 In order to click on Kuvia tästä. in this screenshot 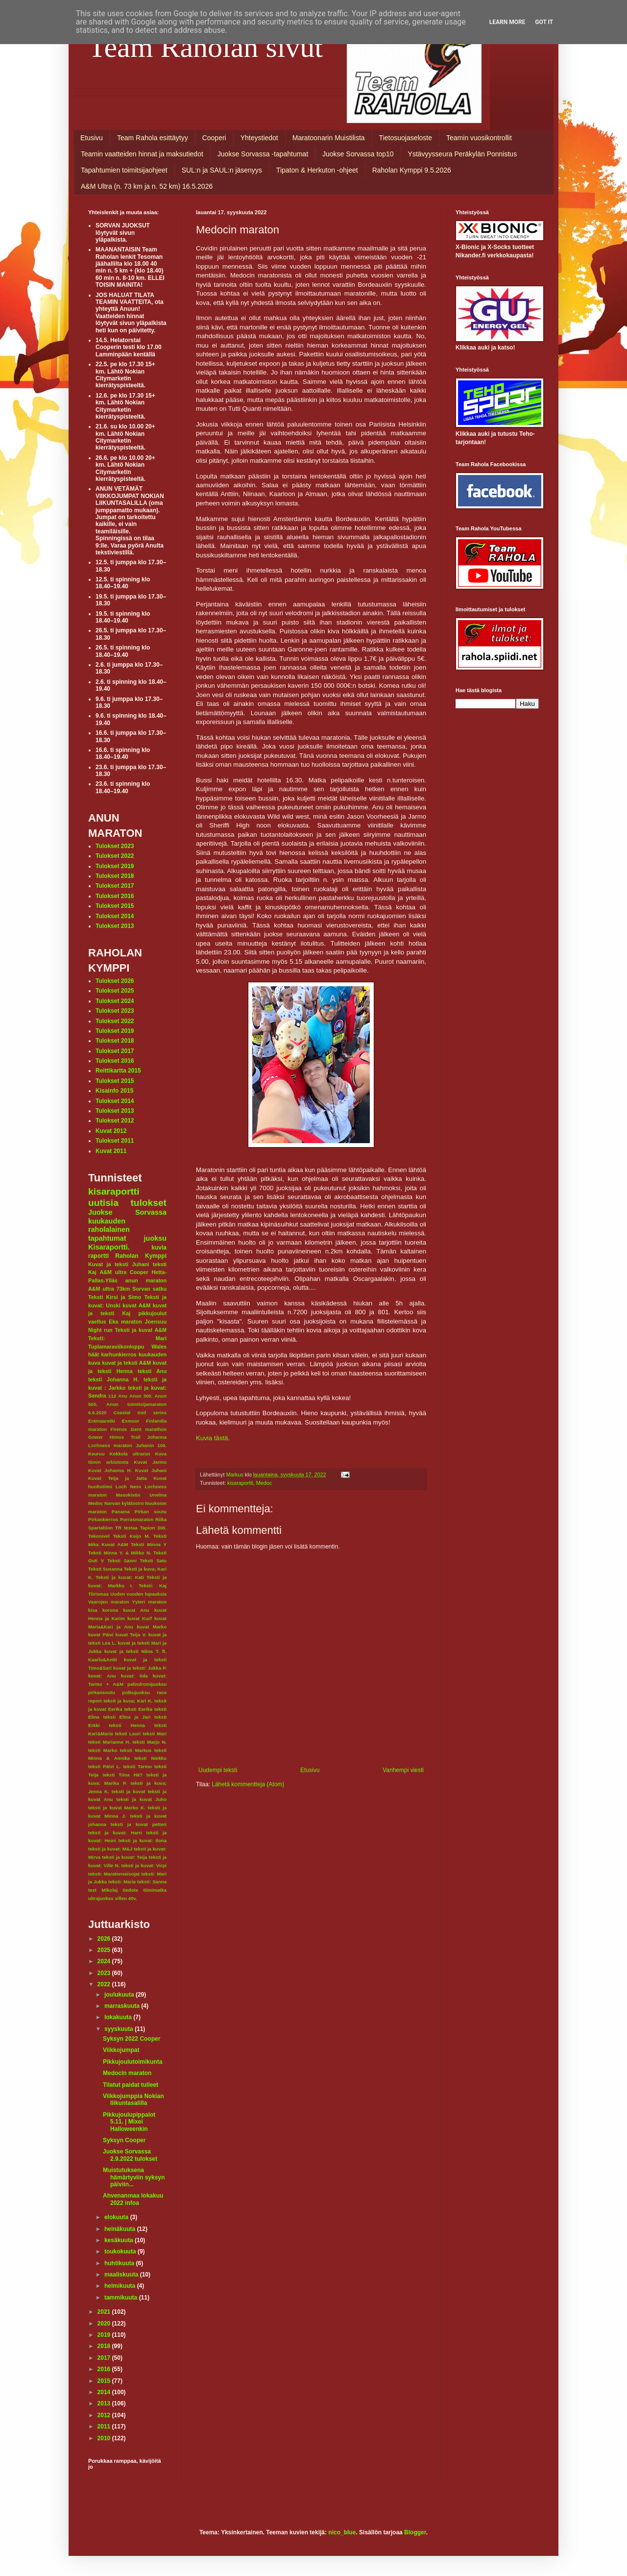, I will do `click(213, 1438)`.